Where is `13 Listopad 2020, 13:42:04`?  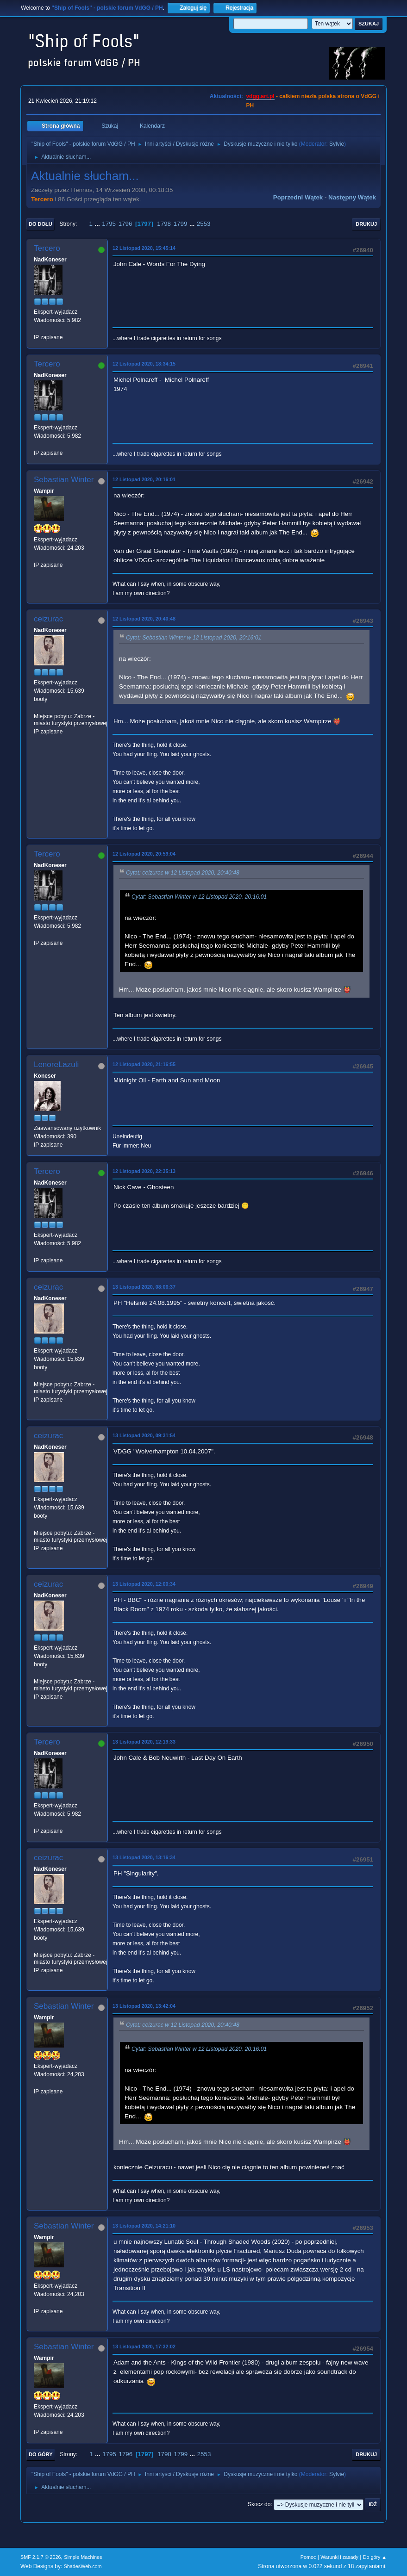 13 Listopad 2020, 13:42:04 is located at coordinates (144, 2006).